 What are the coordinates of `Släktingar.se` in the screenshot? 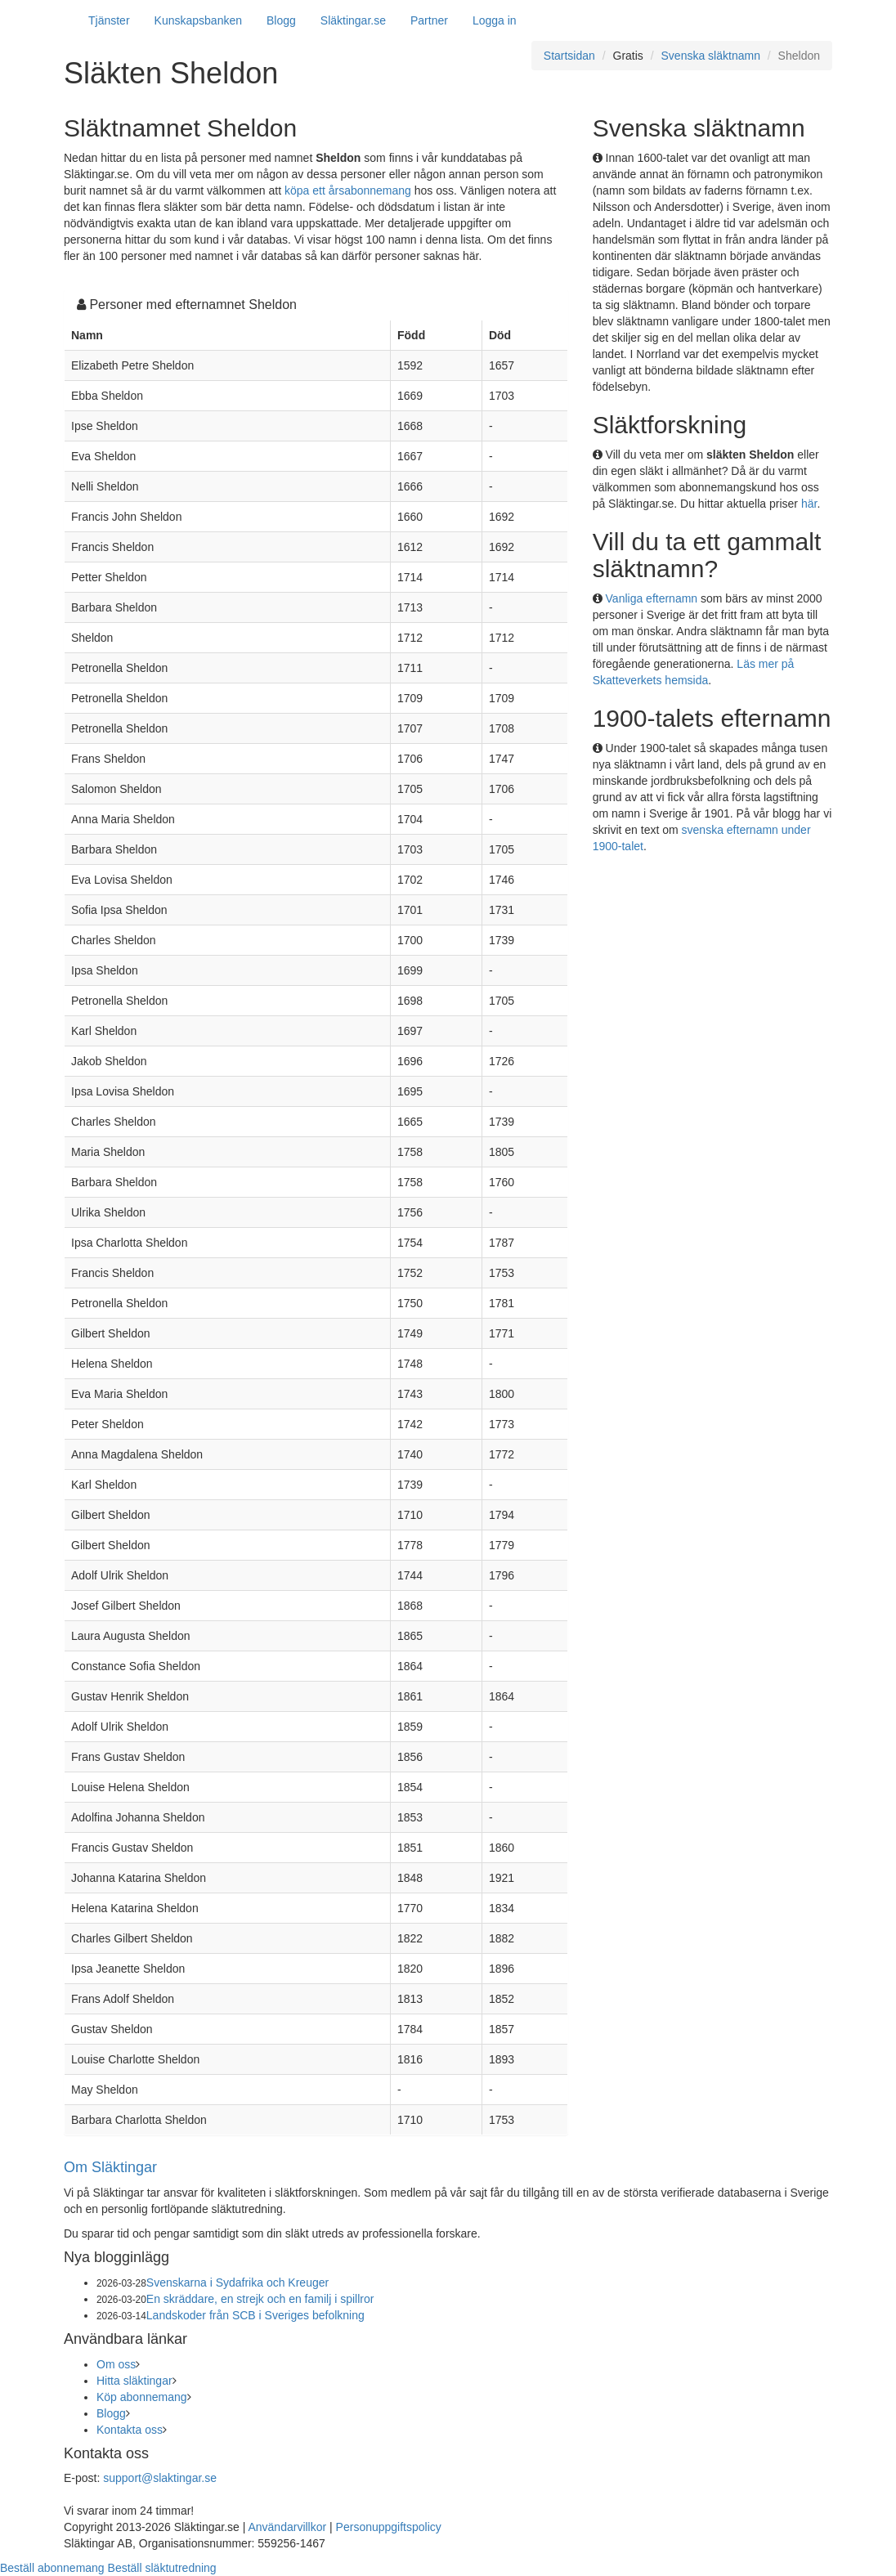 It's located at (353, 20).